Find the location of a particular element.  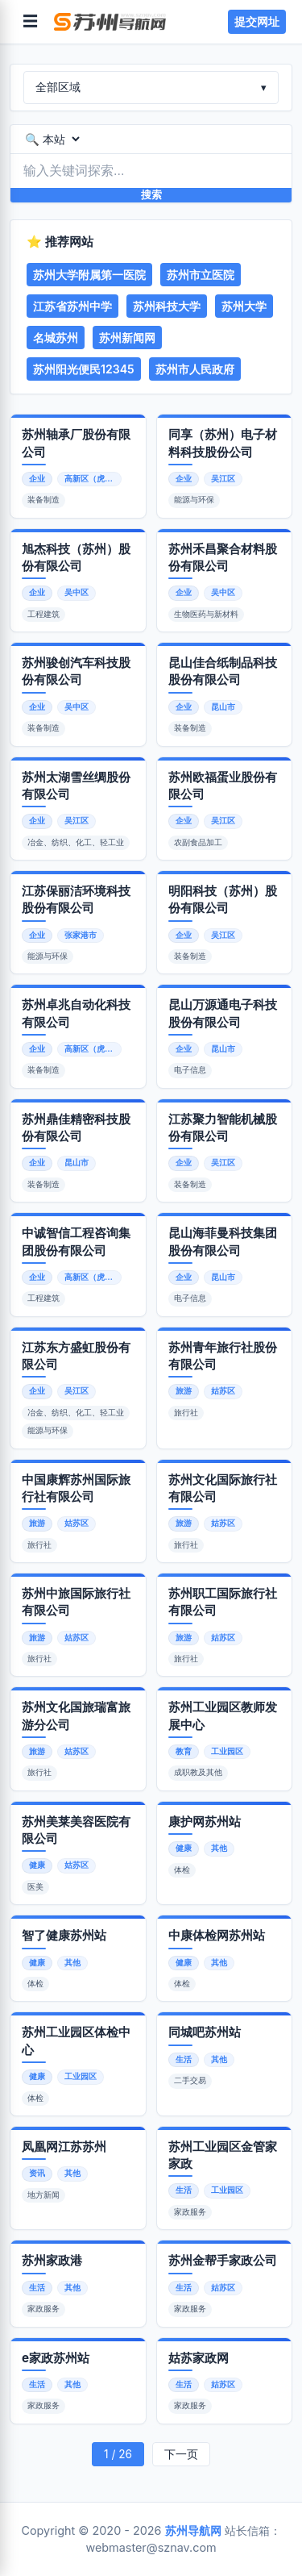

苏州大学附属第一医院 is located at coordinates (89, 274).